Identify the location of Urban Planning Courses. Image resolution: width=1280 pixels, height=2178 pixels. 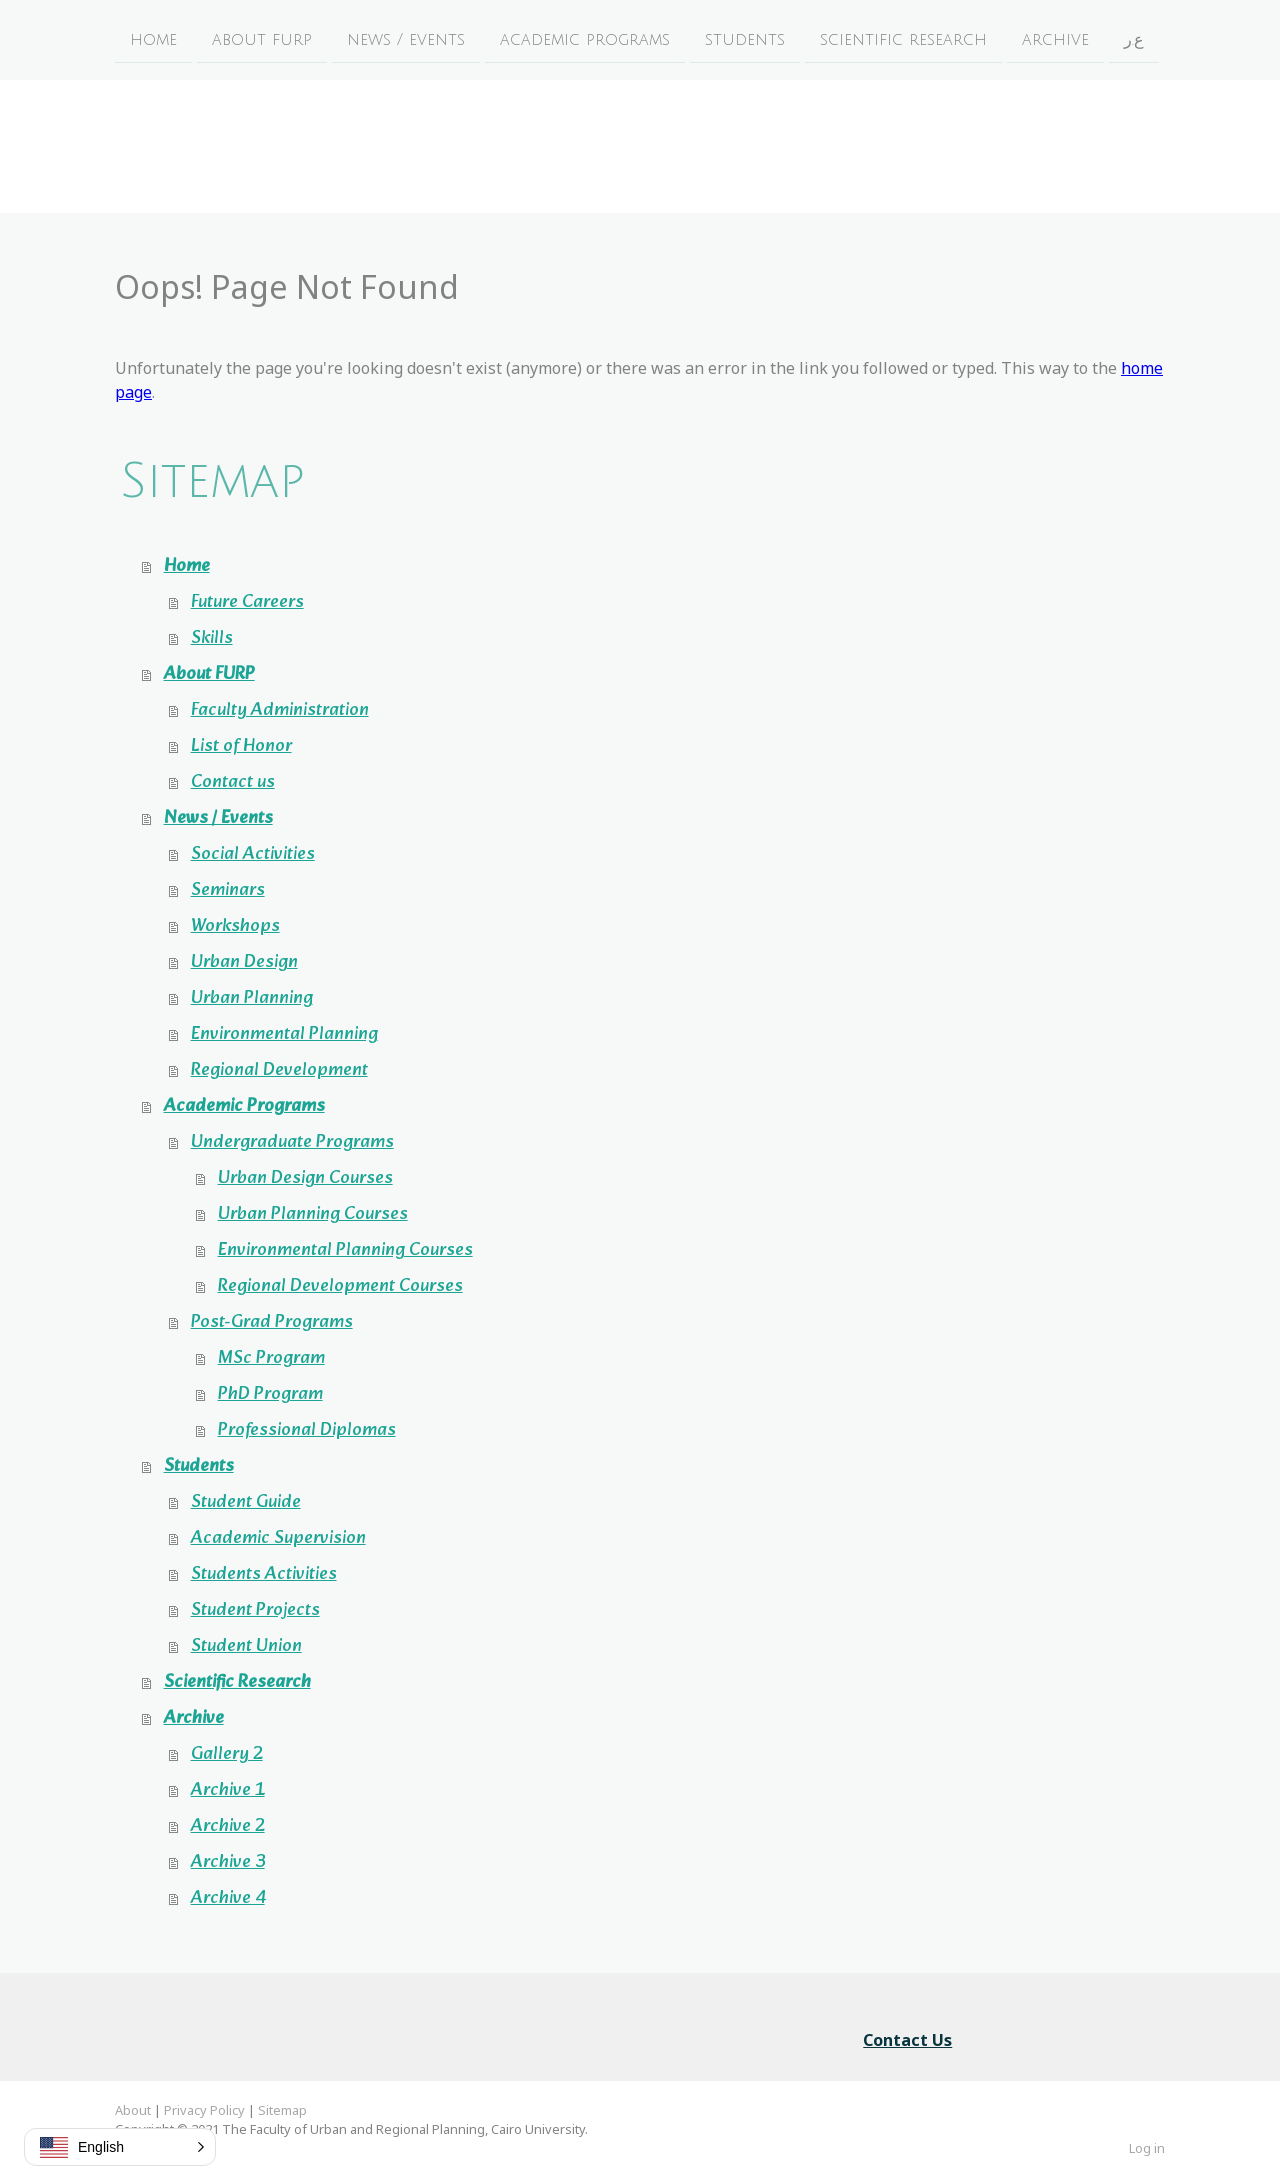
(313, 1214).